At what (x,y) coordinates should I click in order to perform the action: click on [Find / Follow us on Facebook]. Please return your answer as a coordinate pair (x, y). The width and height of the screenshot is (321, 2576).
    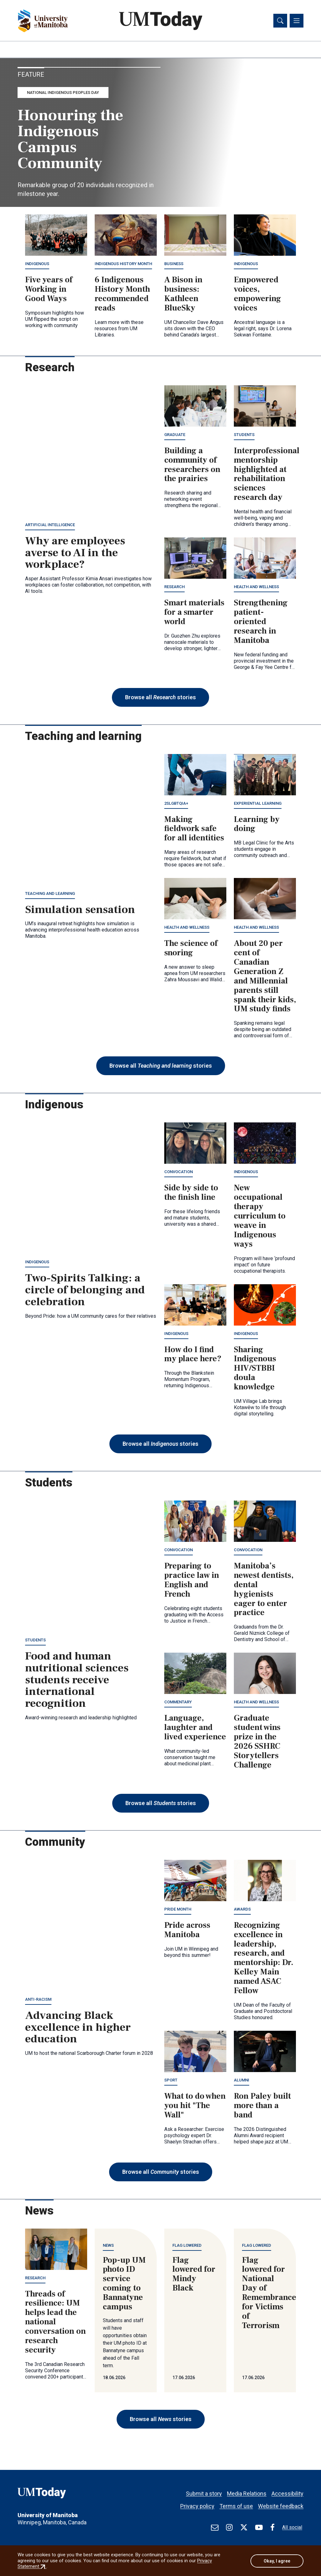
    Looking at the image, I should click on (272, 2527).